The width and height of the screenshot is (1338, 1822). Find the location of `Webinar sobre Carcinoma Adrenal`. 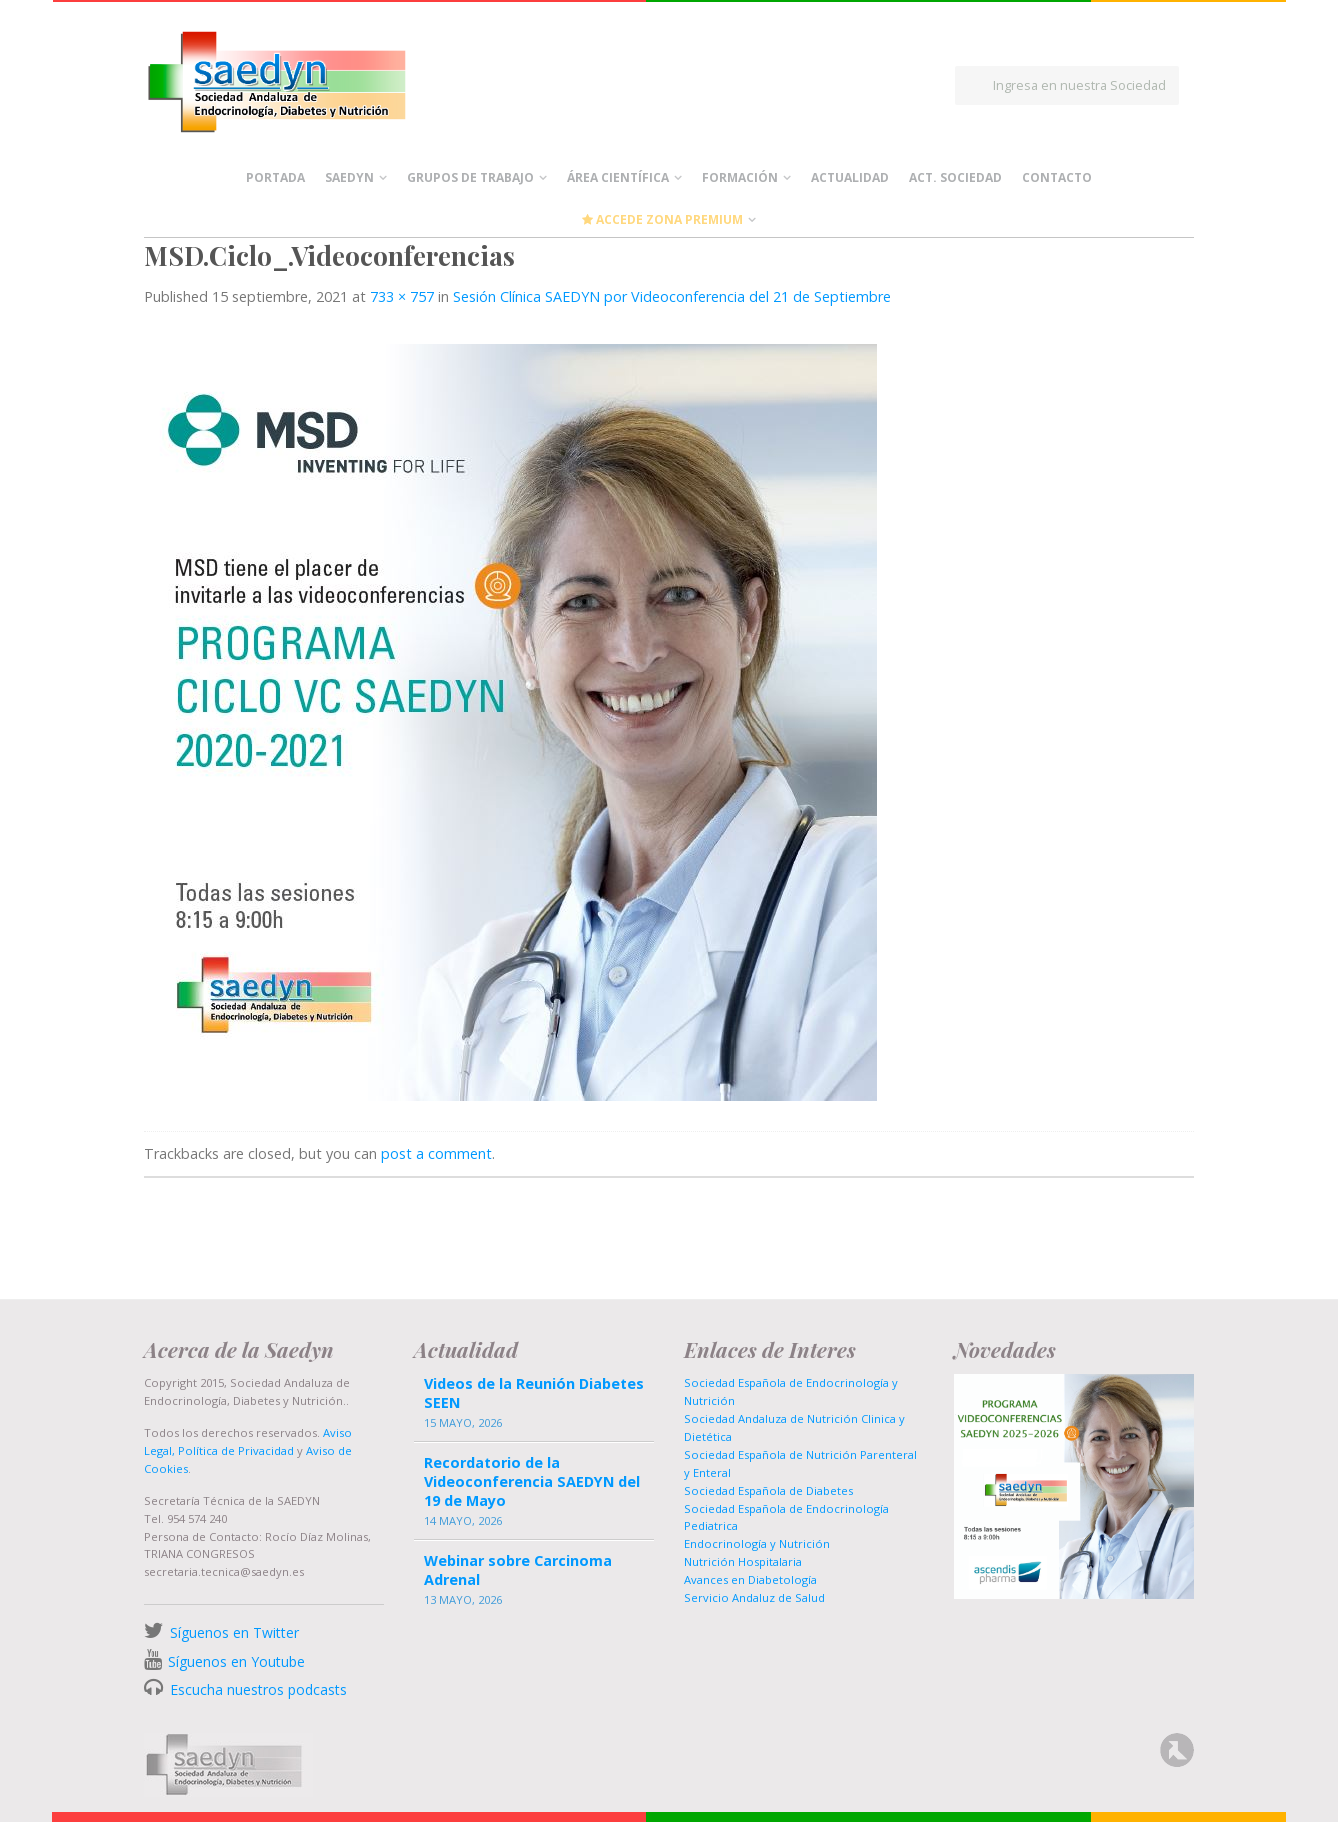

Webinar sobre Carcinoma Adrenal is located at coordinates (518, 1570).